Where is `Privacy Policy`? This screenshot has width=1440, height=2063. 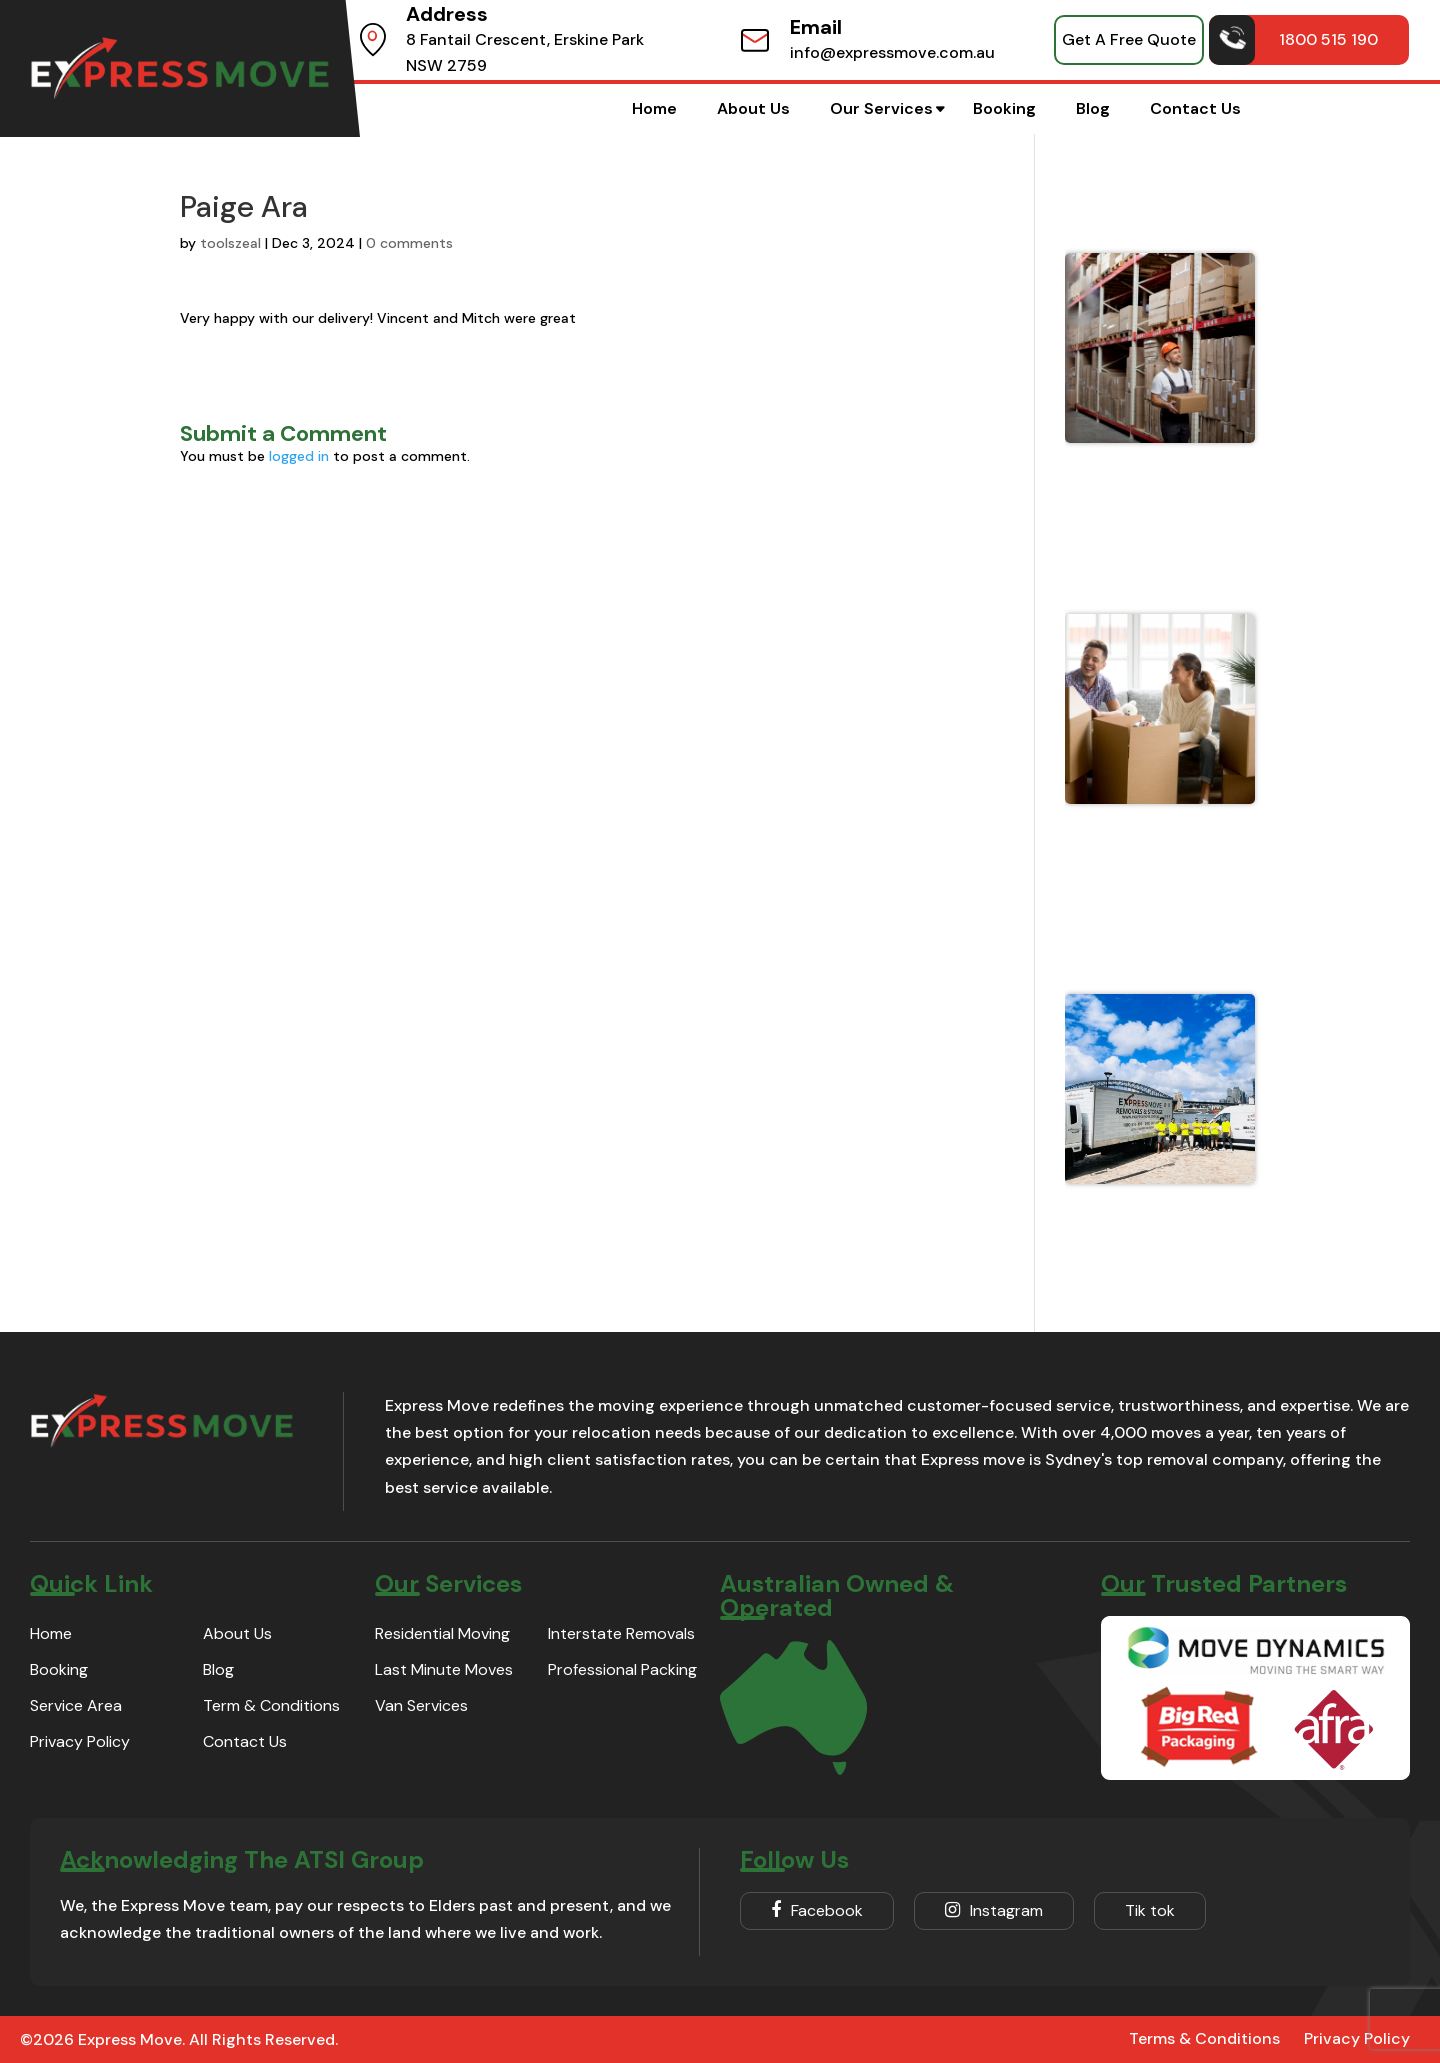 Privacy Policy is located at coordinates (80, 1741).